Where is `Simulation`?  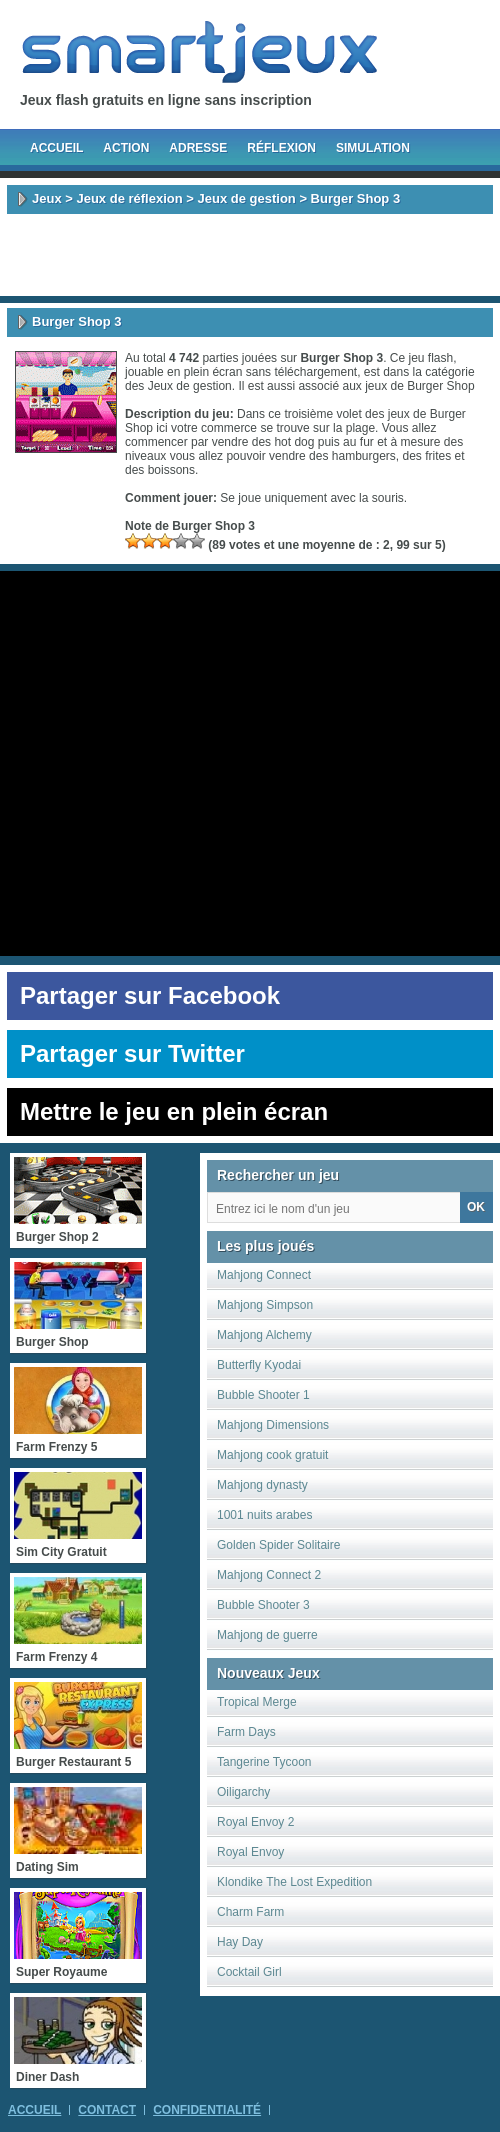 Simulation is located at coordinates (373, 148).